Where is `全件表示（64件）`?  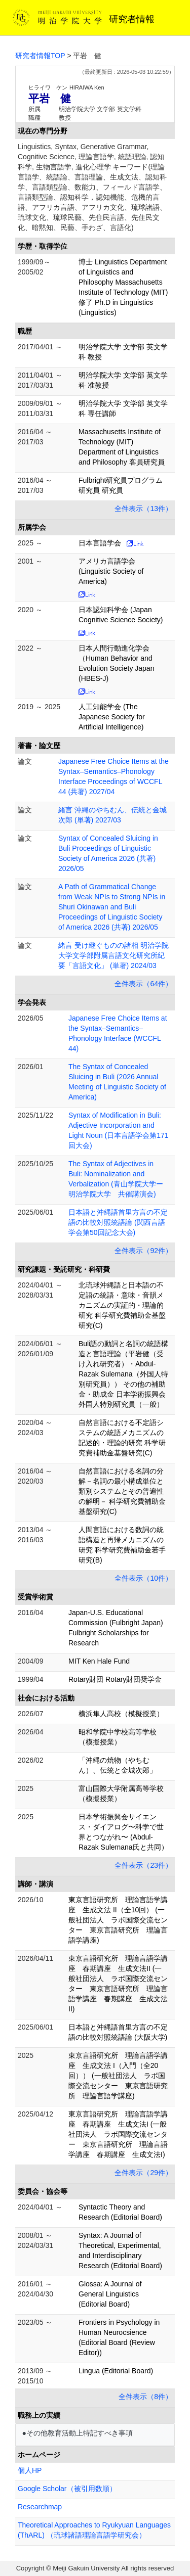
全件表示（64件） is located at coordinates (143, 984).